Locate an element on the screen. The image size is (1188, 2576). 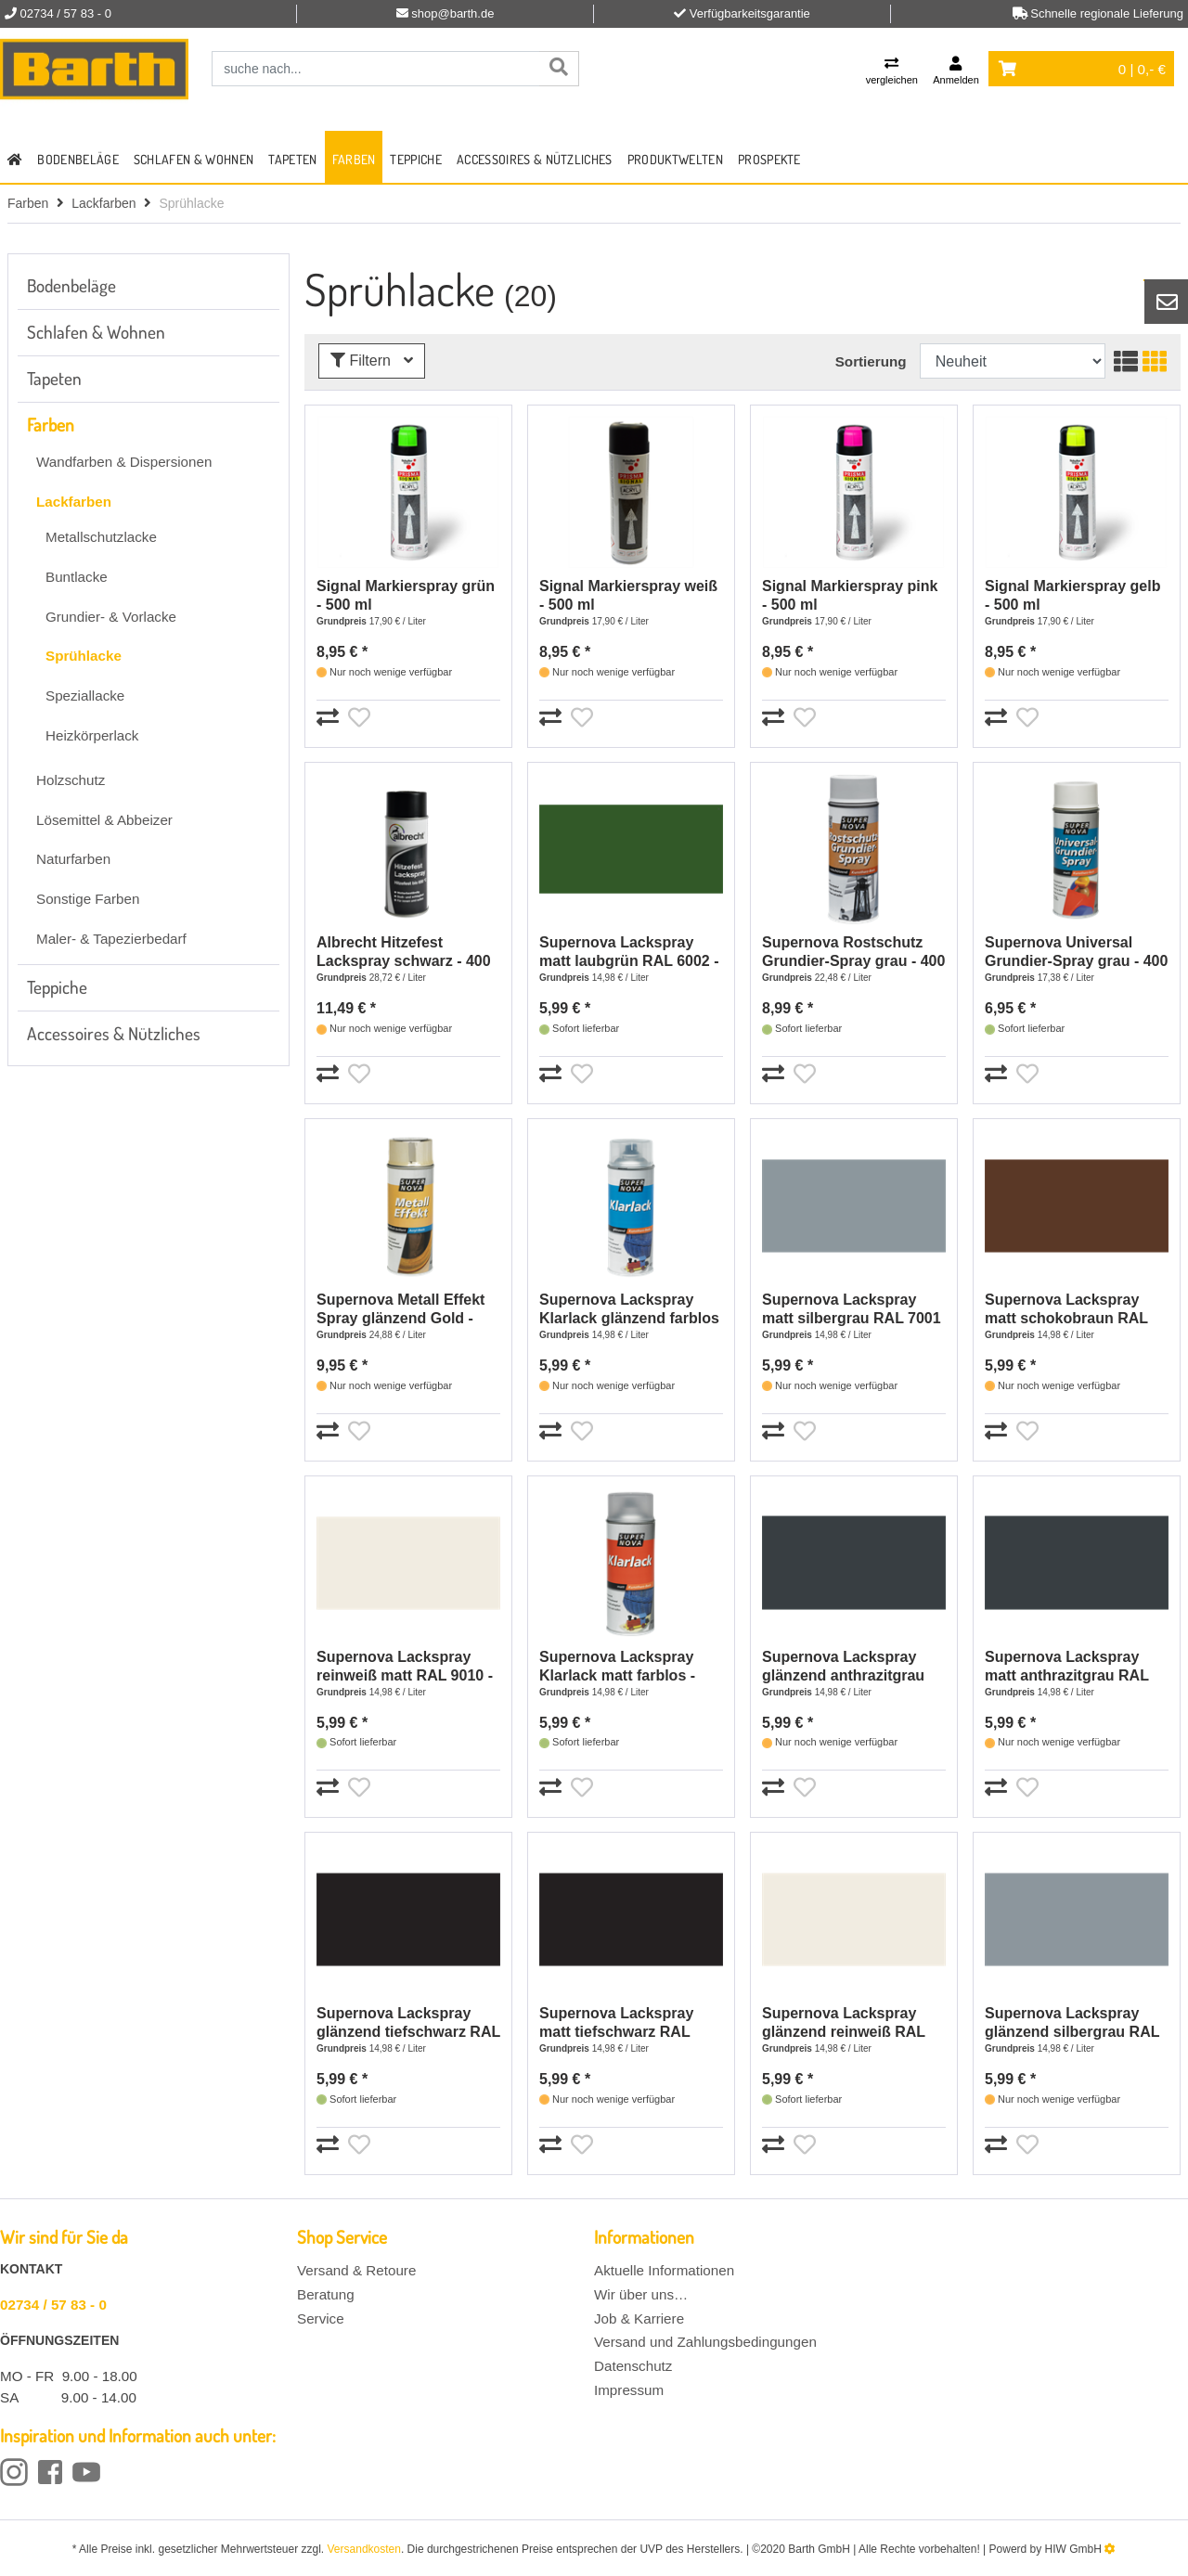
Supernova Lackspray glänzend reinweiß RAL 9010 - 400 ml is located at coordinates (843, 2023).